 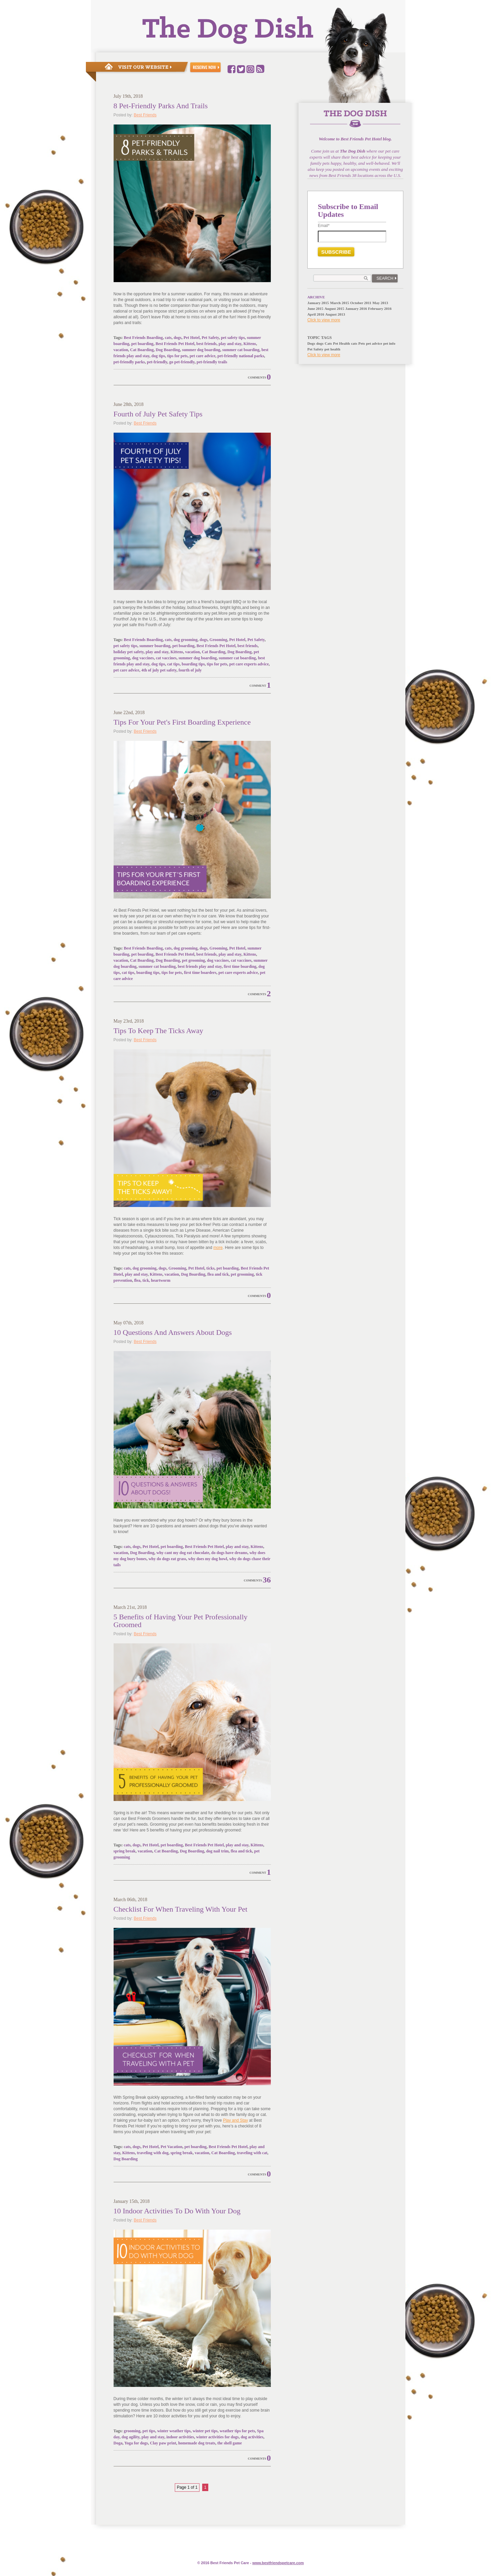 What do you see at coordinates (166, 658) in the screenshot?
I see `cat vaccines` at bounding box center [166, 658].